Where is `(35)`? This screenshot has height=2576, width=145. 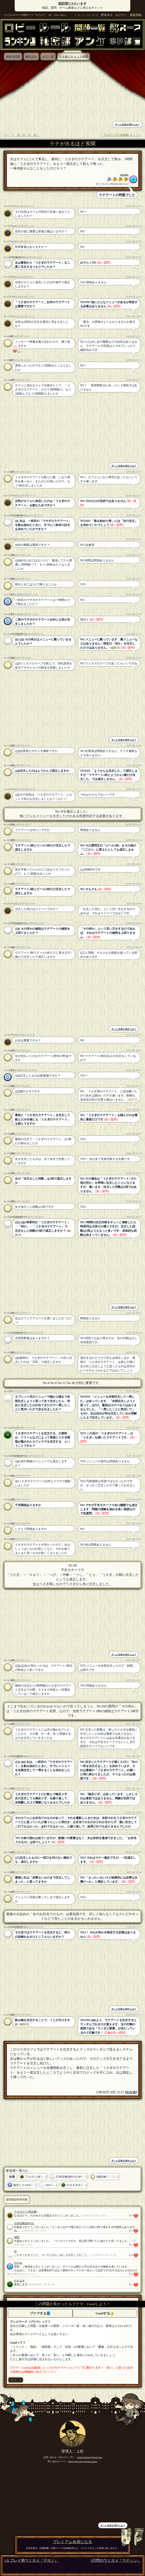 (35) is located at coordinates (17, 1222).